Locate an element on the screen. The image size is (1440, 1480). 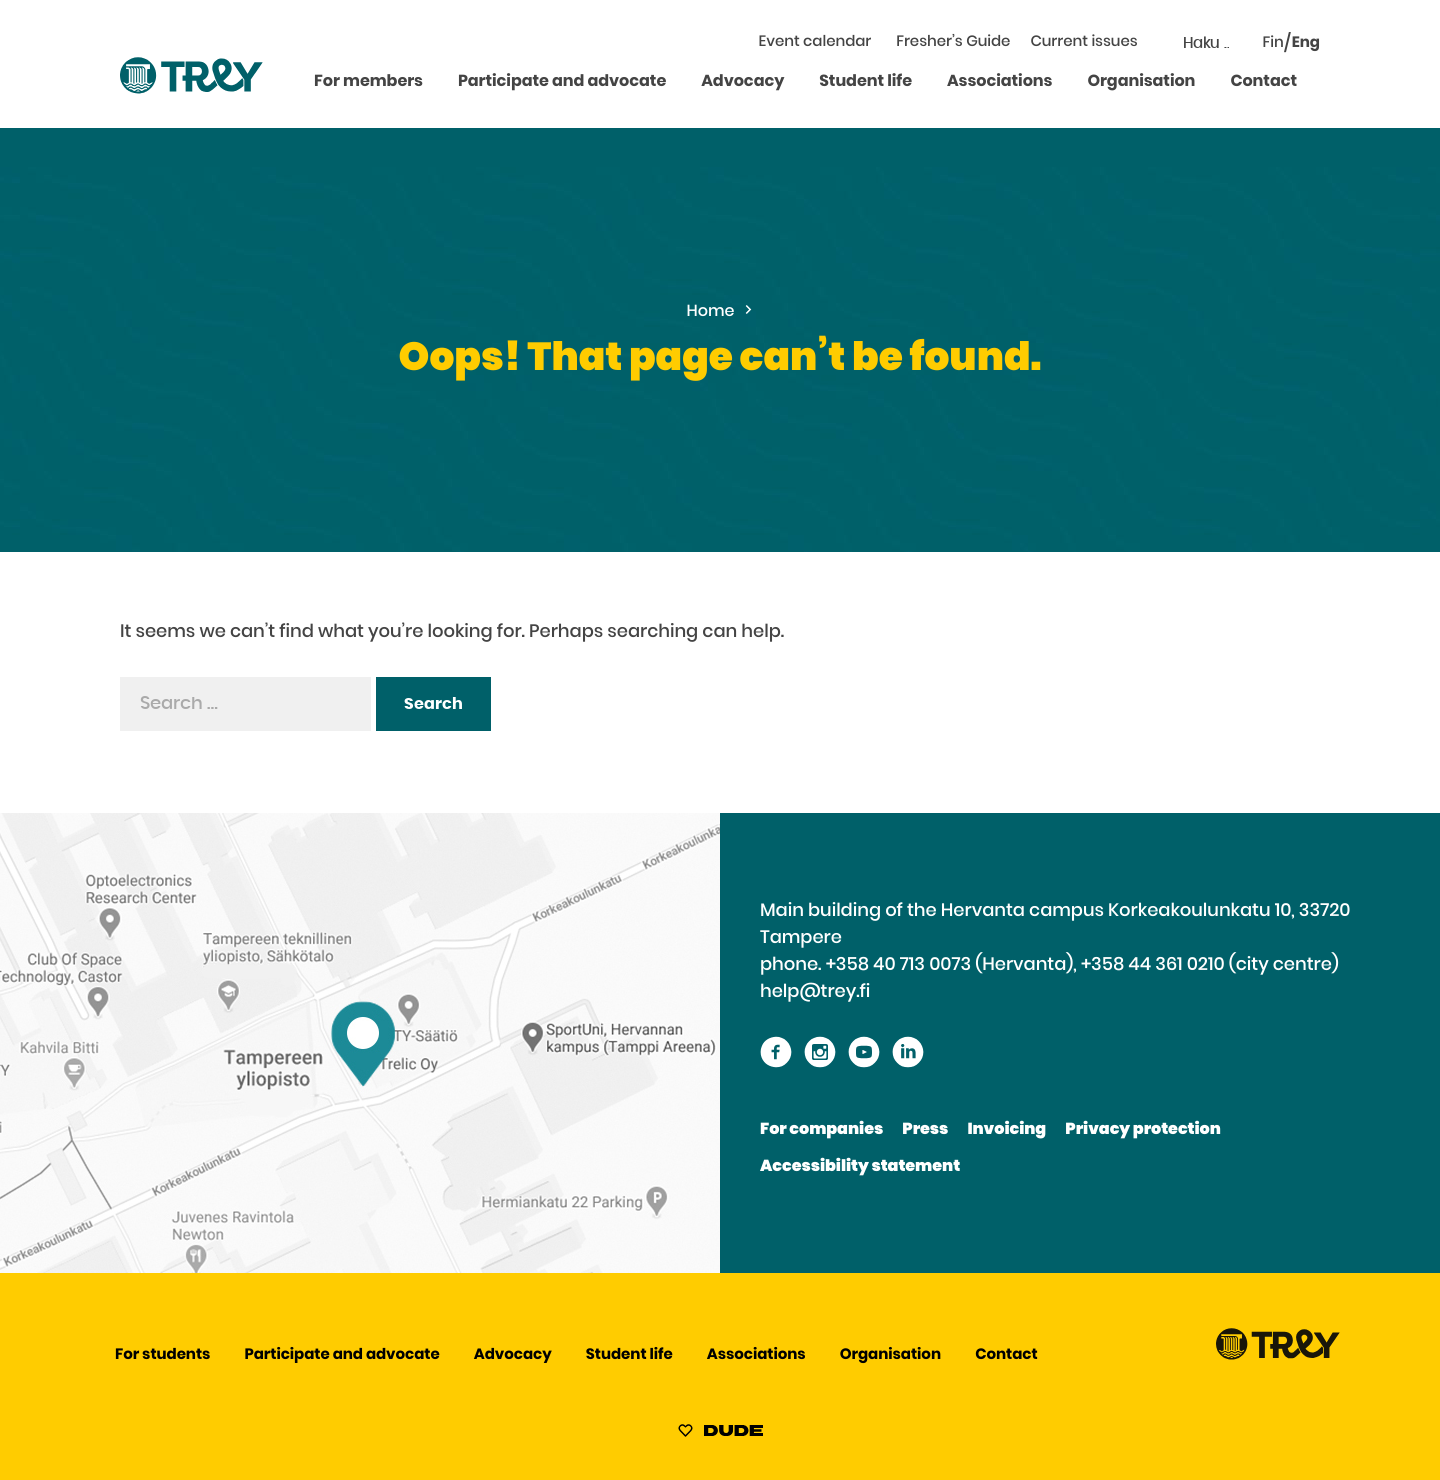
Participate and advocate is located at coordinates (562, 82).